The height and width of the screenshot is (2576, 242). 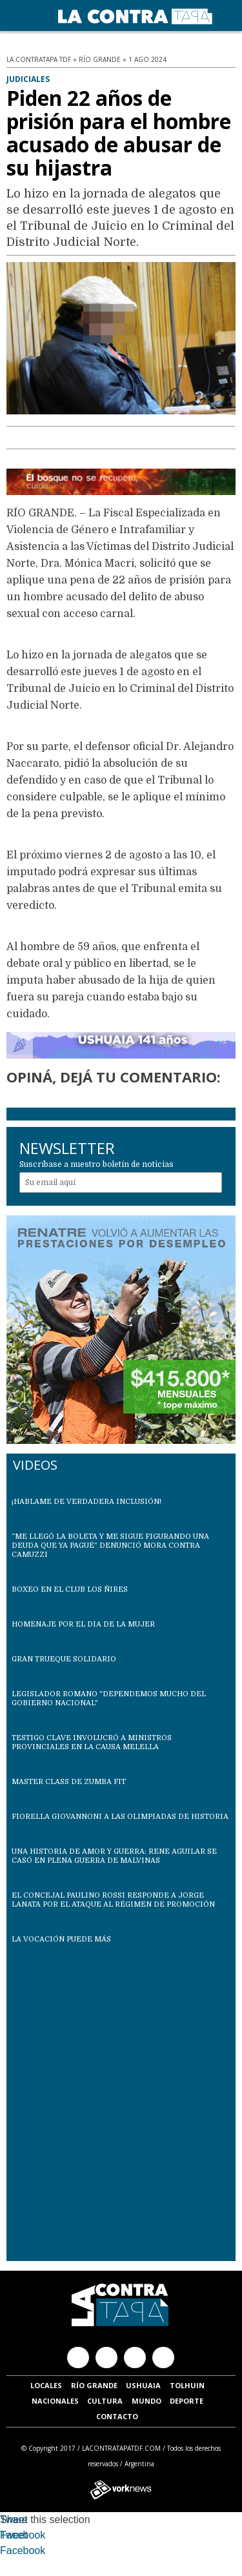 What do you see at coordinates (55, 2401) in the screenshot?
I see `Nacionales` at bounding box center [55, 2401].